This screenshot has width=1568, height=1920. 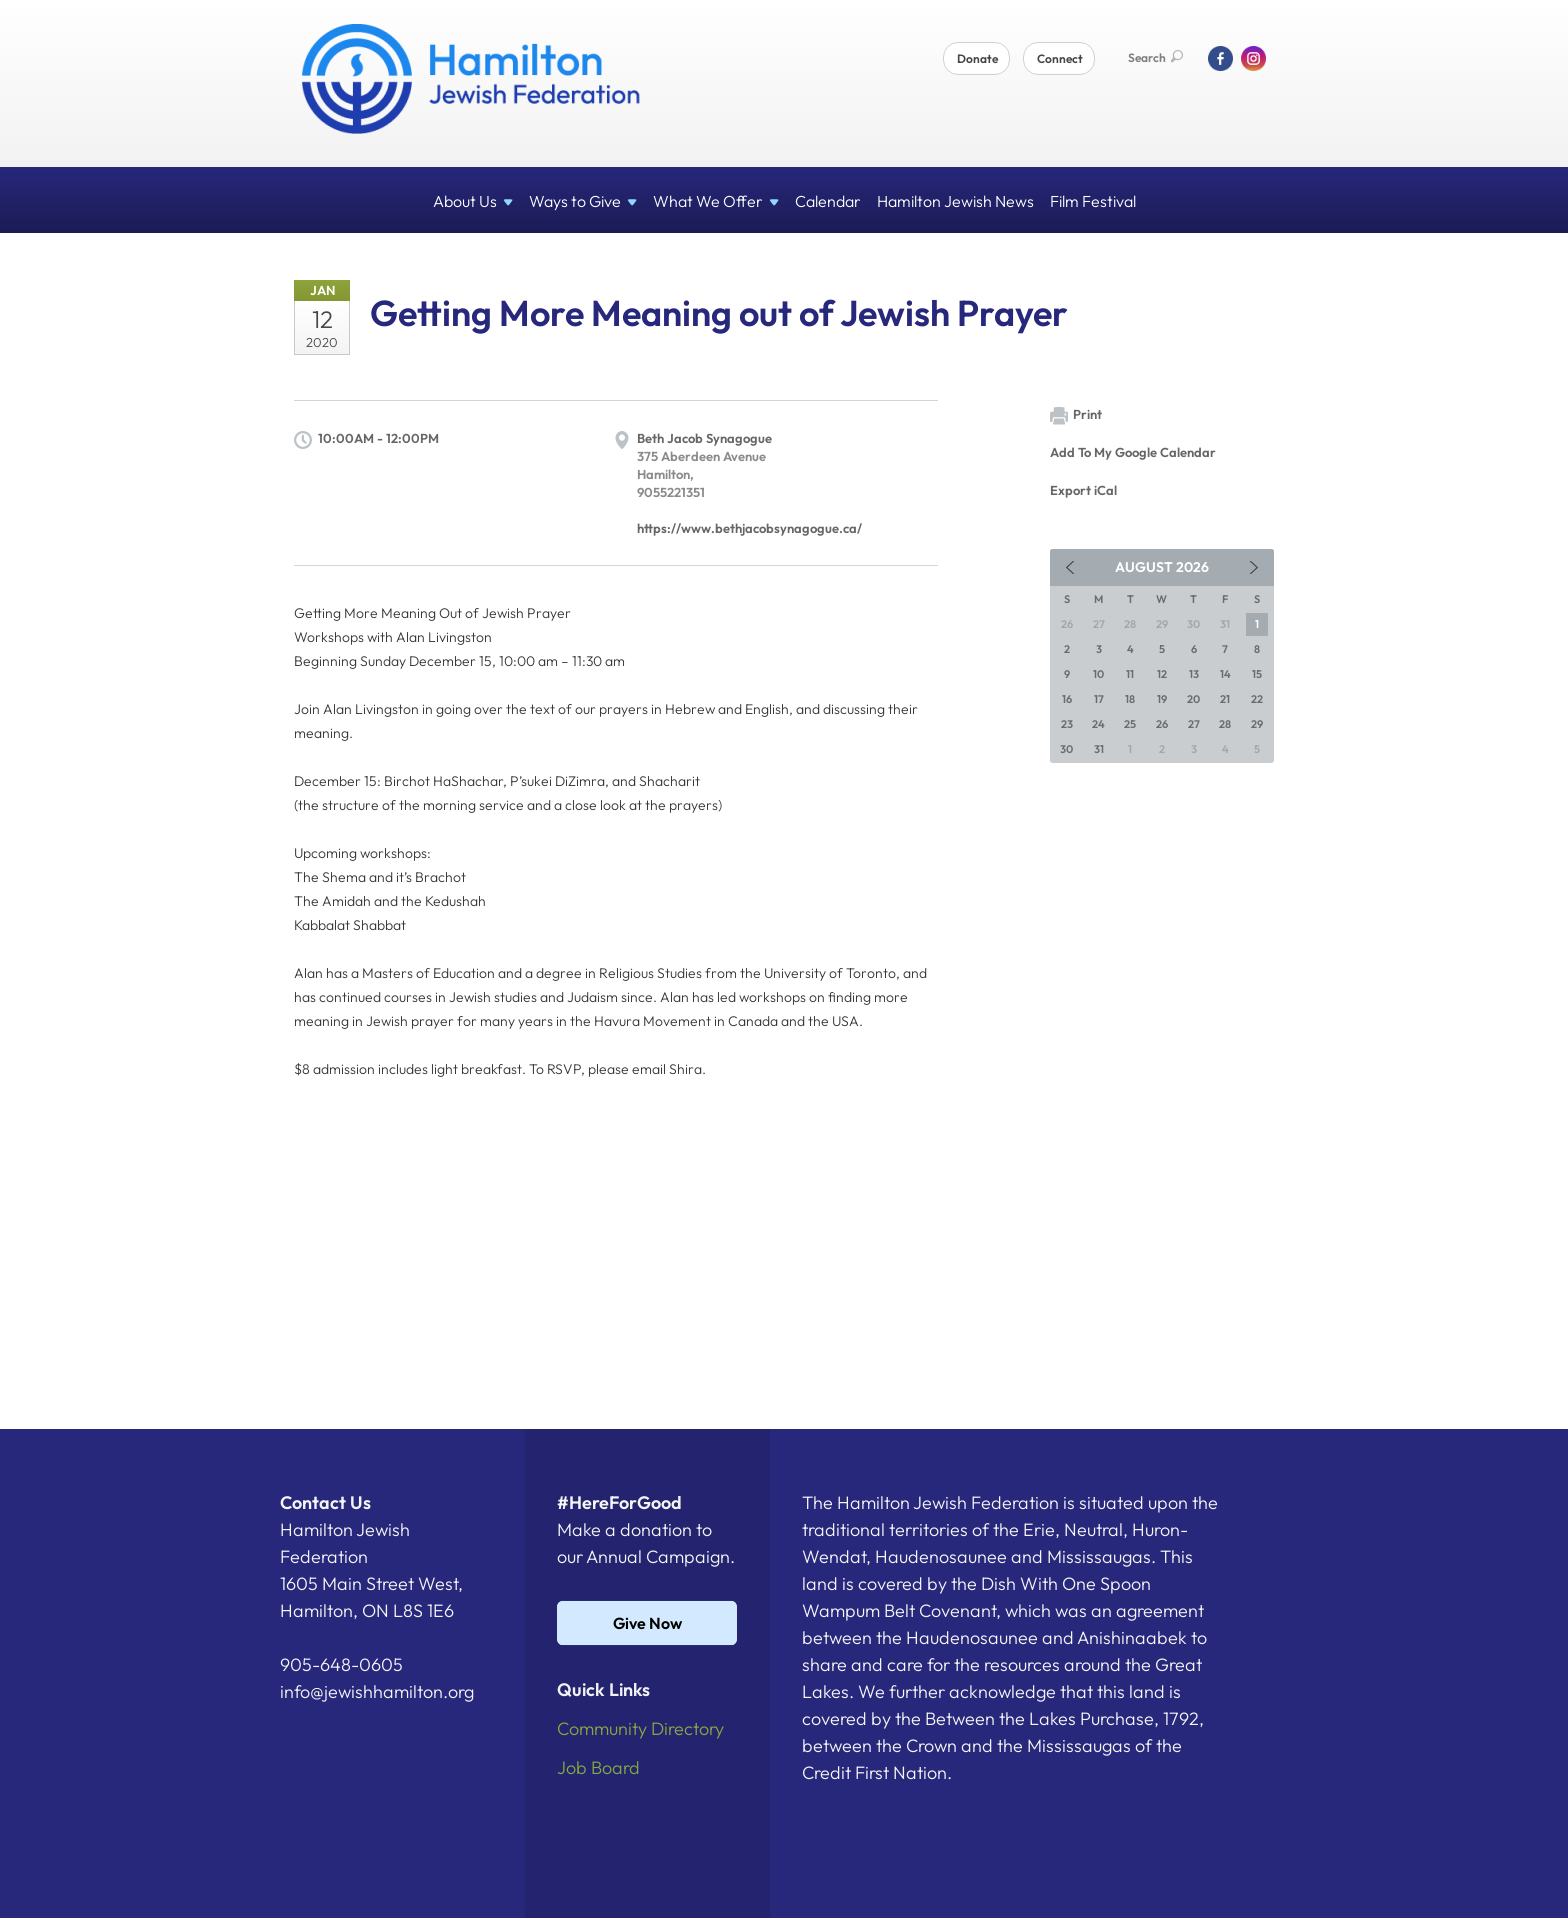 I want to click on 18, so click(x=1130, y=699).